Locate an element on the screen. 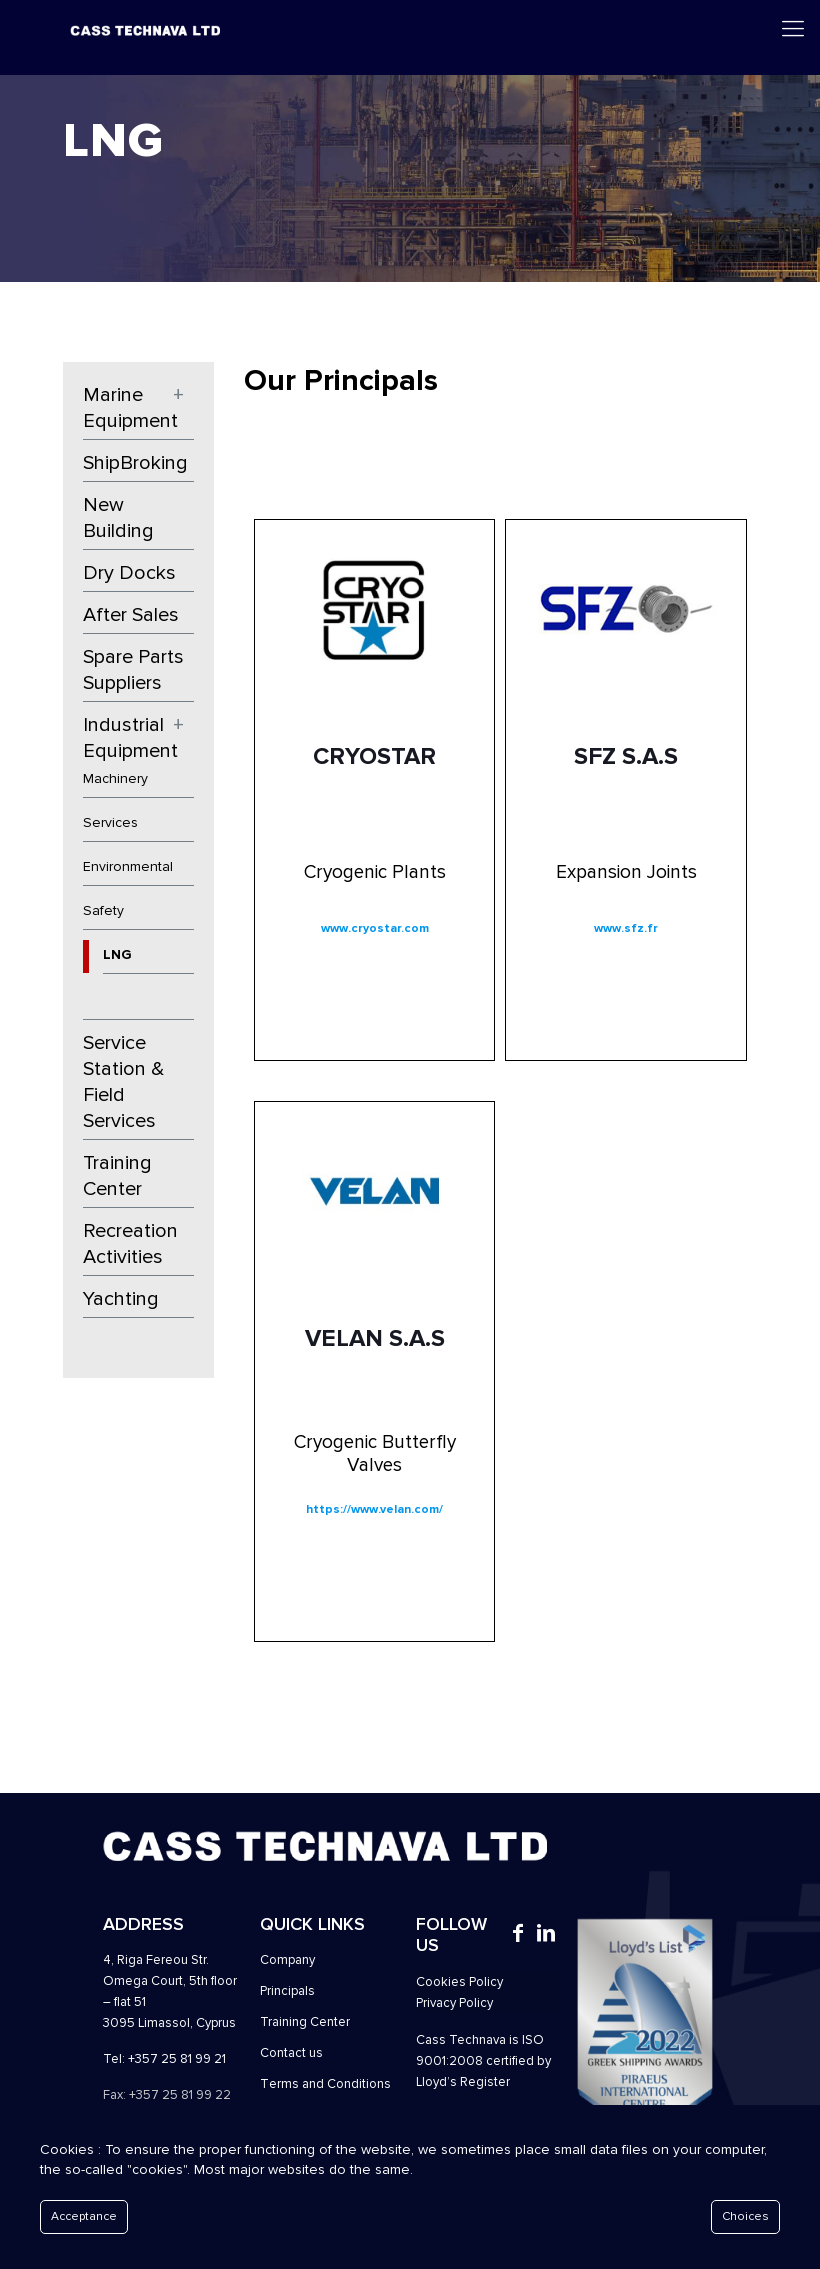  Recreation Activities is located at coordinates (130, 1244).